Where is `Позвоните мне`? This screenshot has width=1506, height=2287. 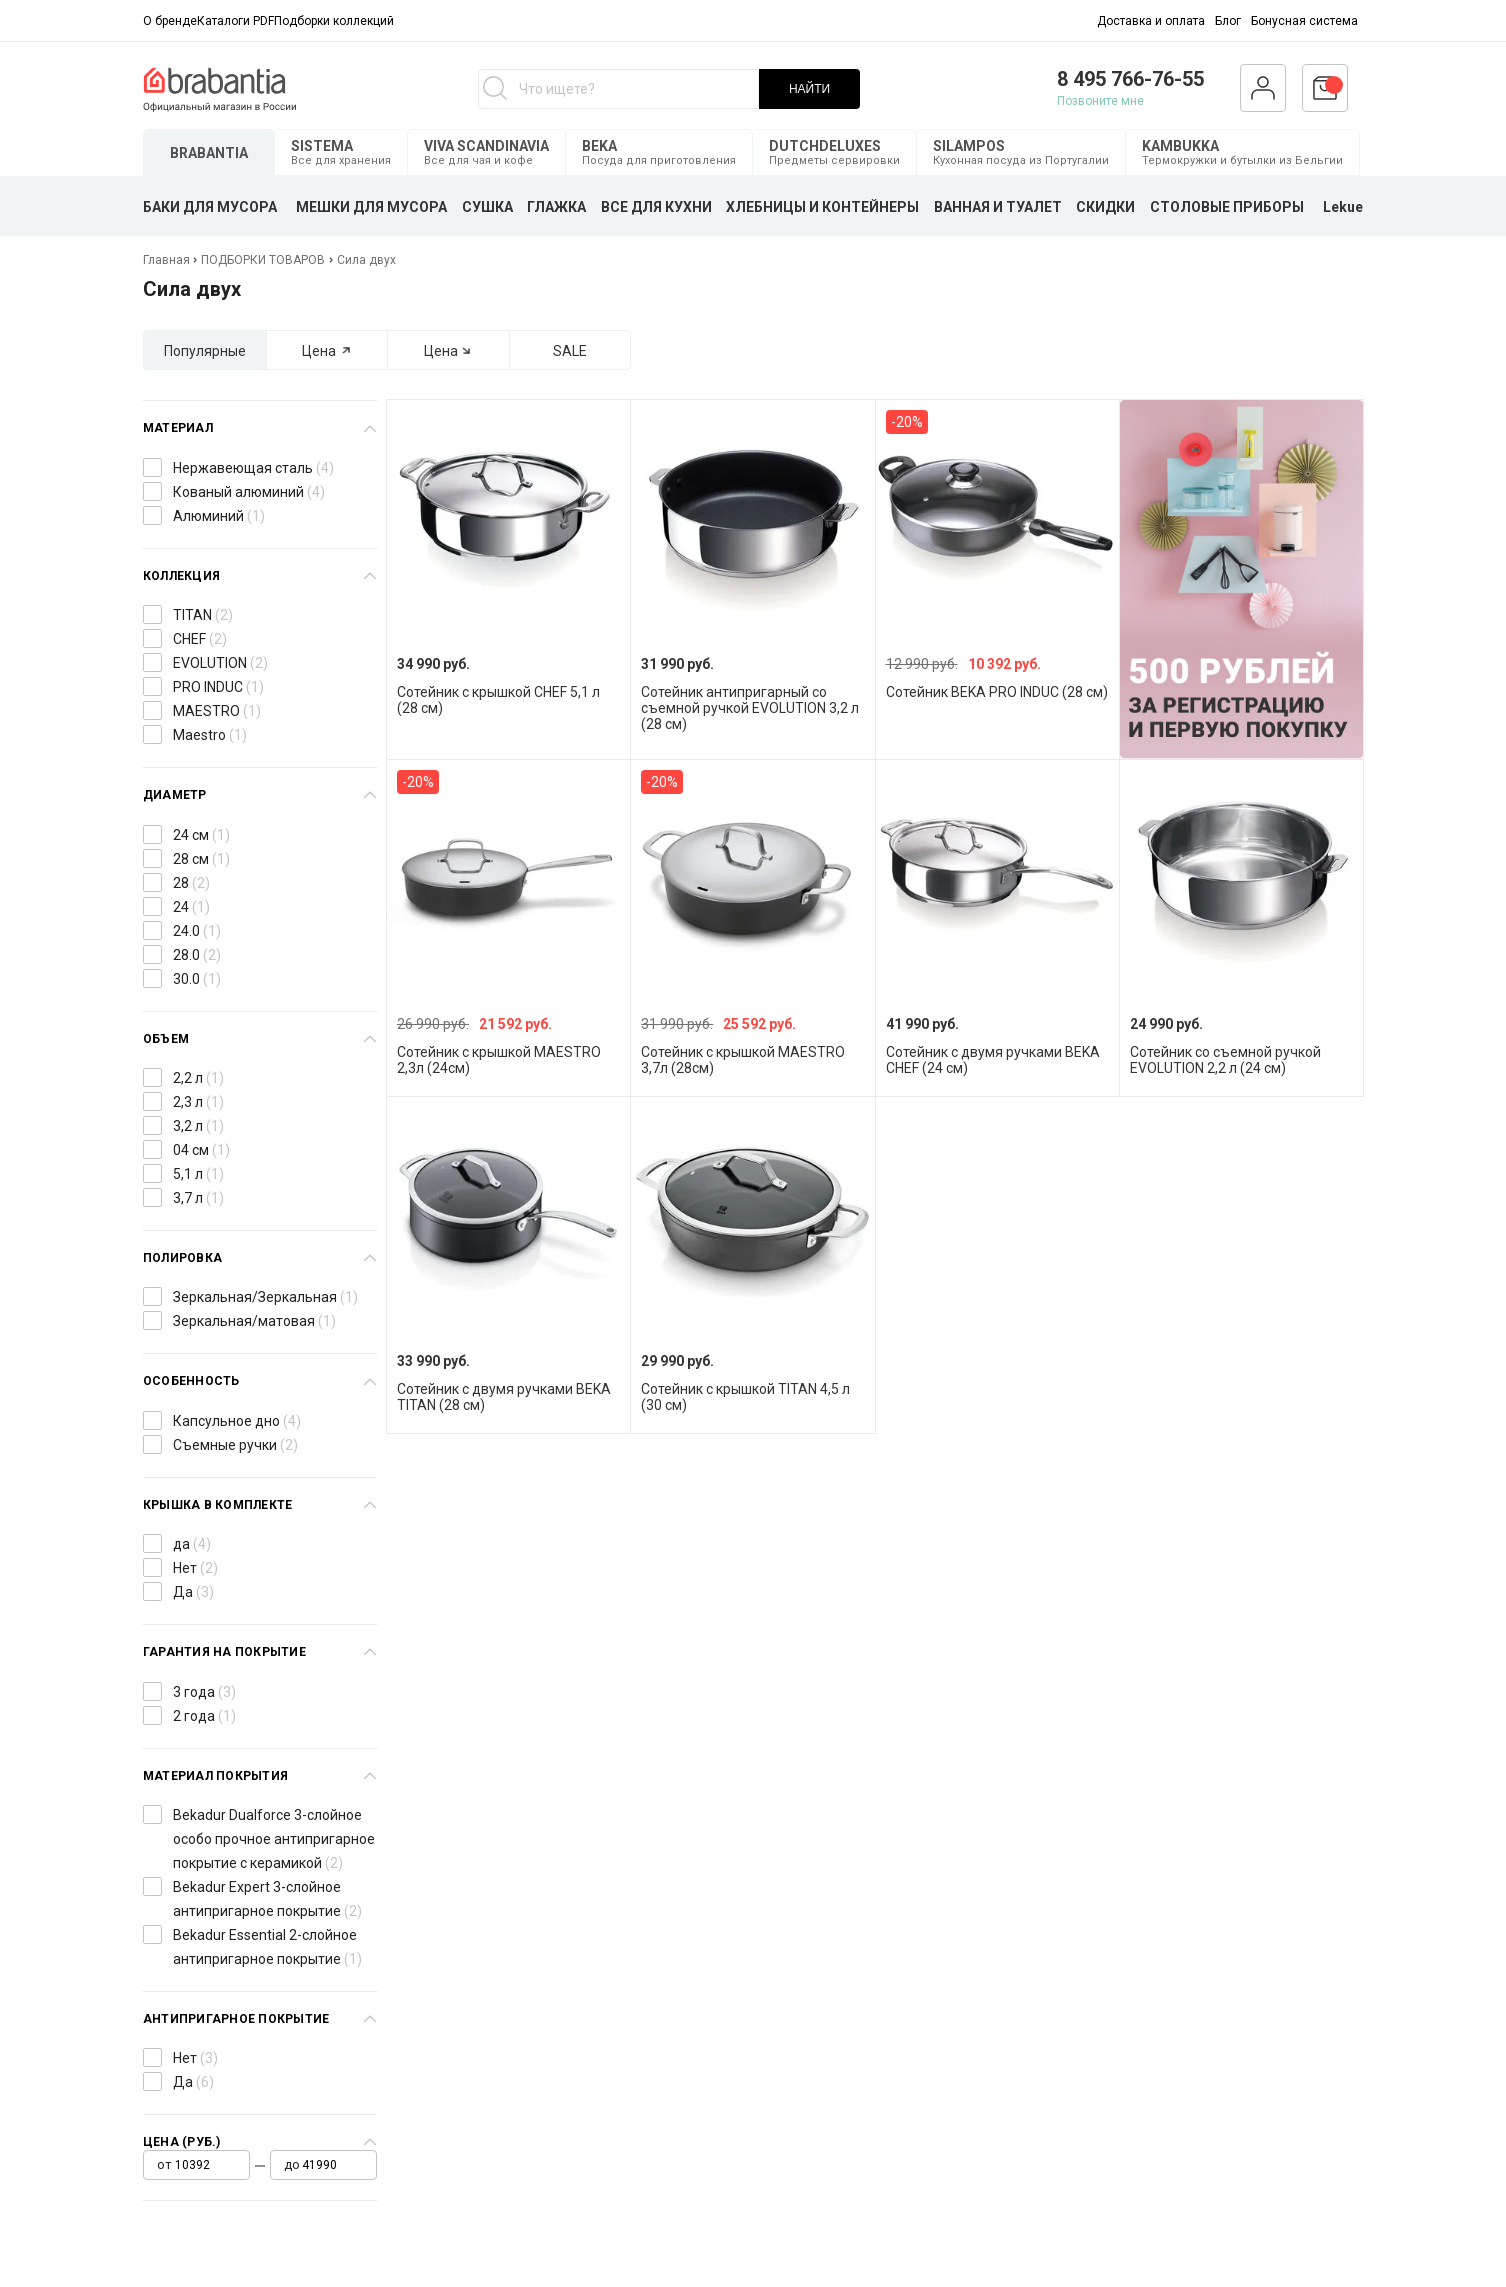
Позвоните мне is located at coordinates (1100, 101).